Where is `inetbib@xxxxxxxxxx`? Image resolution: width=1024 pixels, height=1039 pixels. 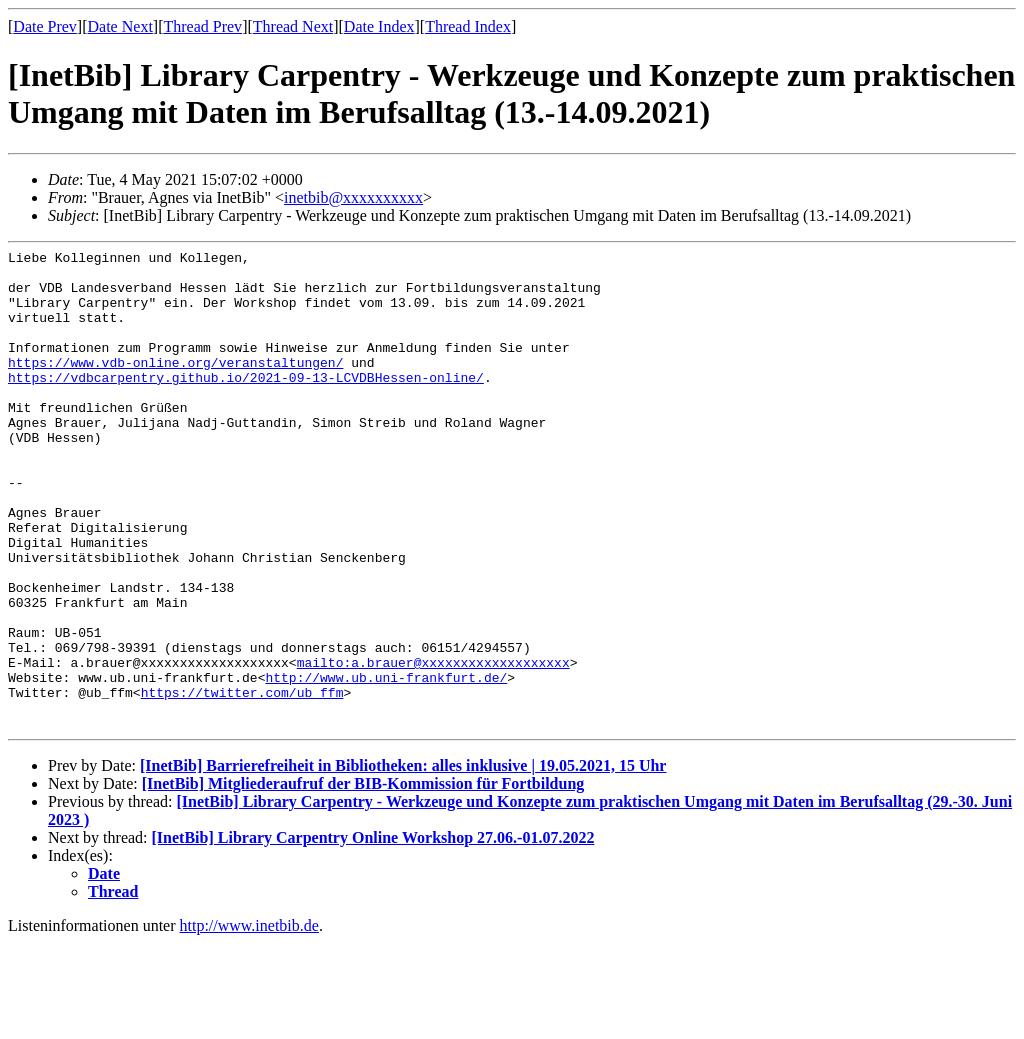 inetbib@xxxxxxxxxx is located at coordinates (353, 197).